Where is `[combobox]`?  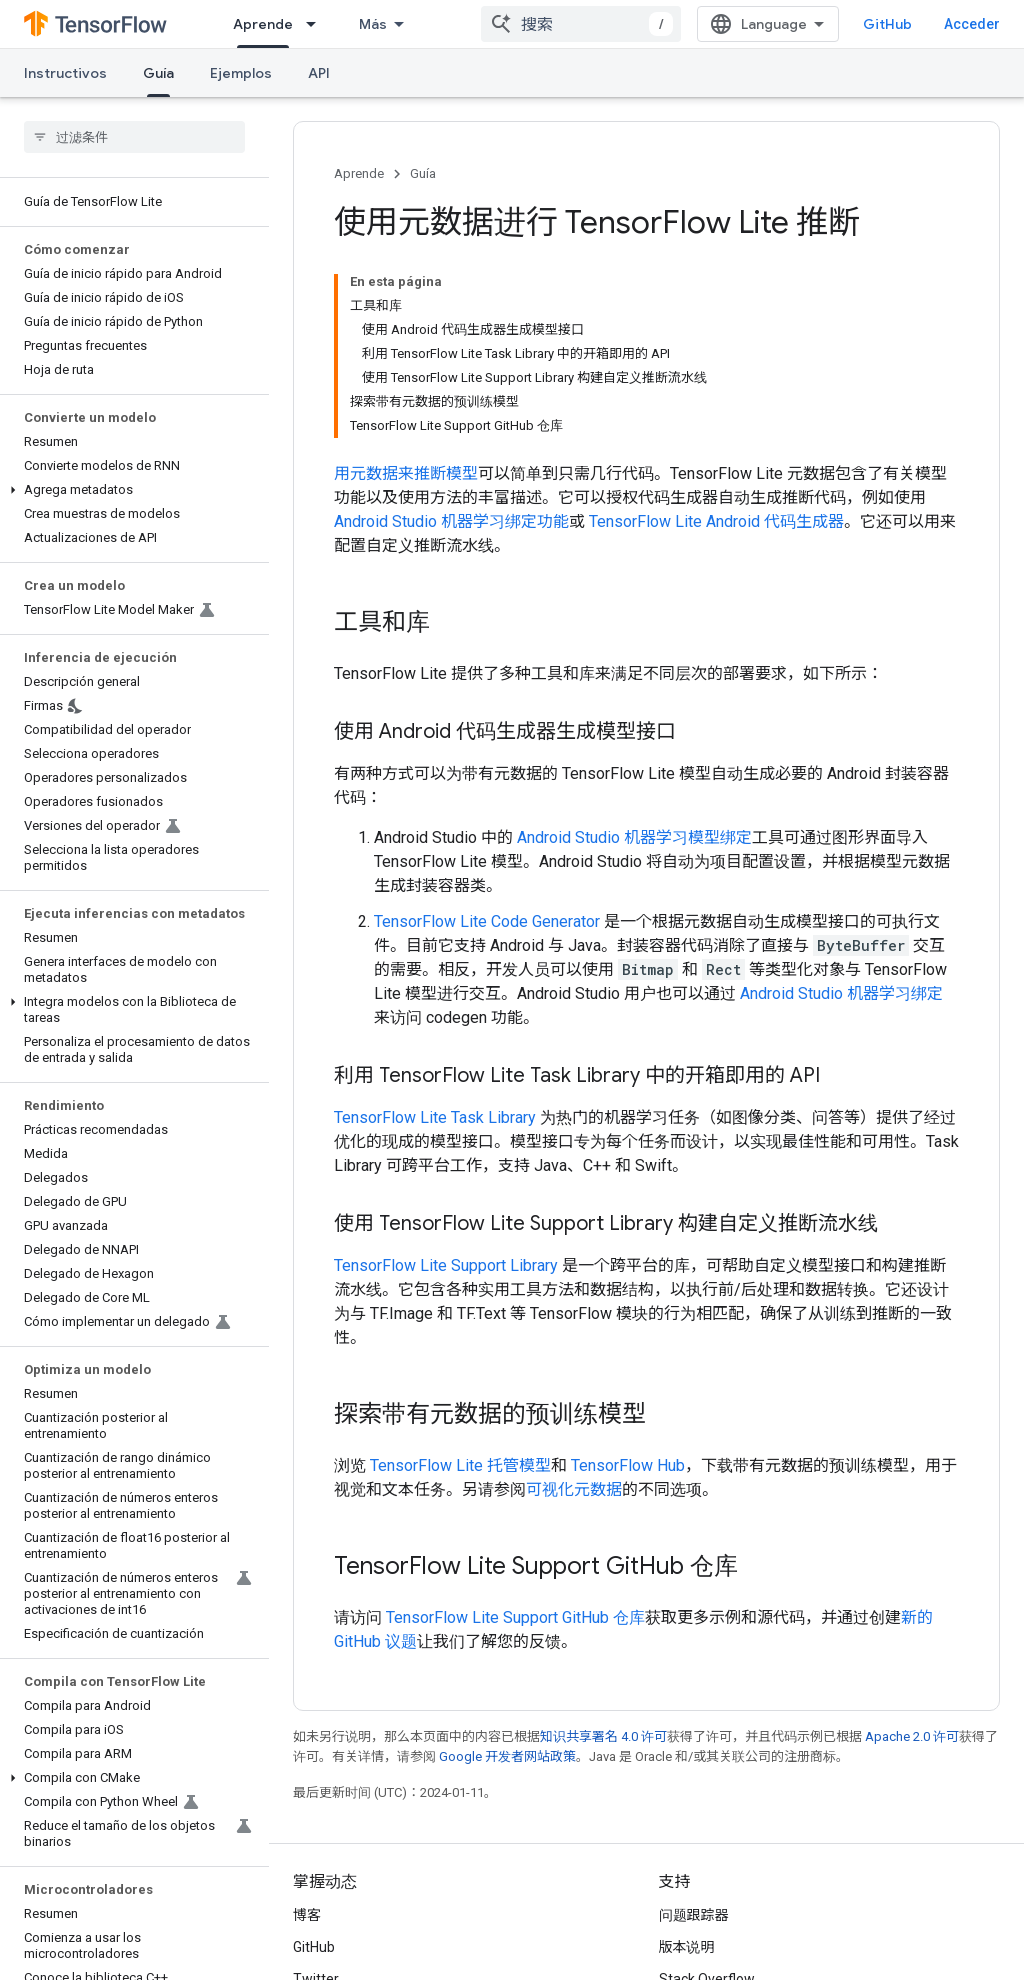 [combobox] is located at coordinates (581, 24).